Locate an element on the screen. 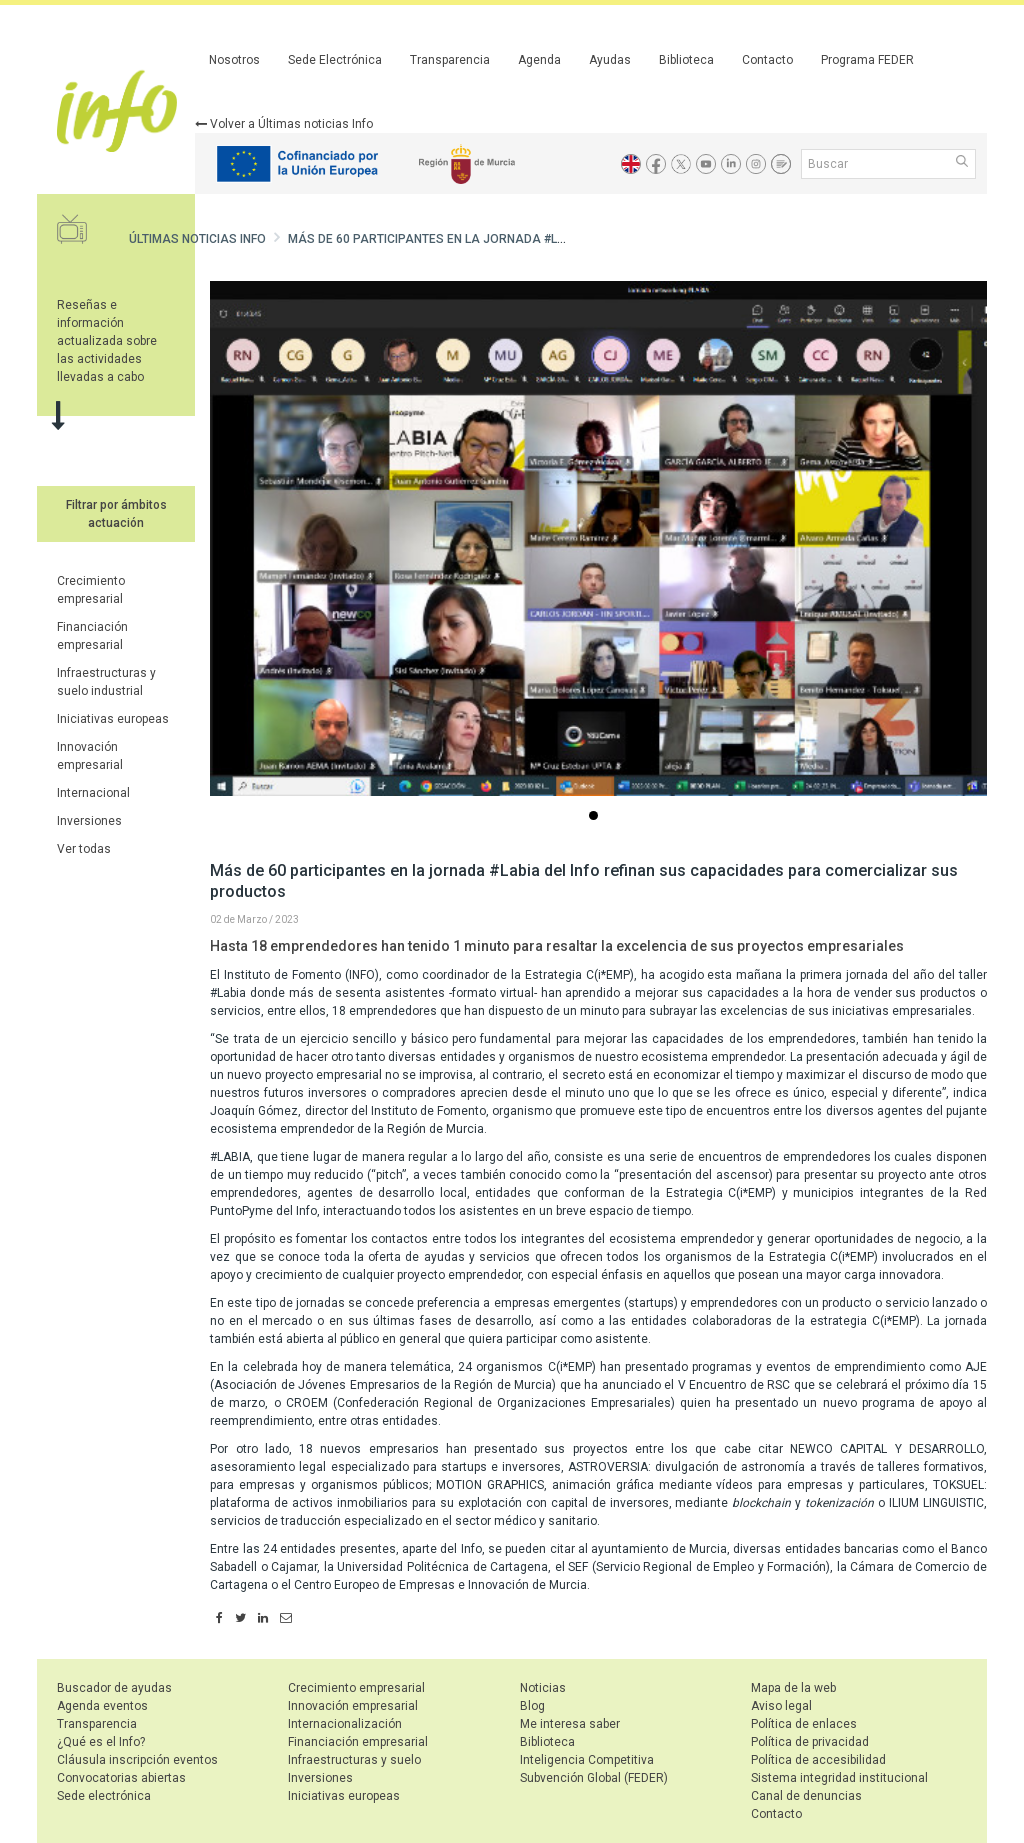 This screenshot has width=1024, height=1843. Política de accesibilidad is located at coordinates (818, 1760).